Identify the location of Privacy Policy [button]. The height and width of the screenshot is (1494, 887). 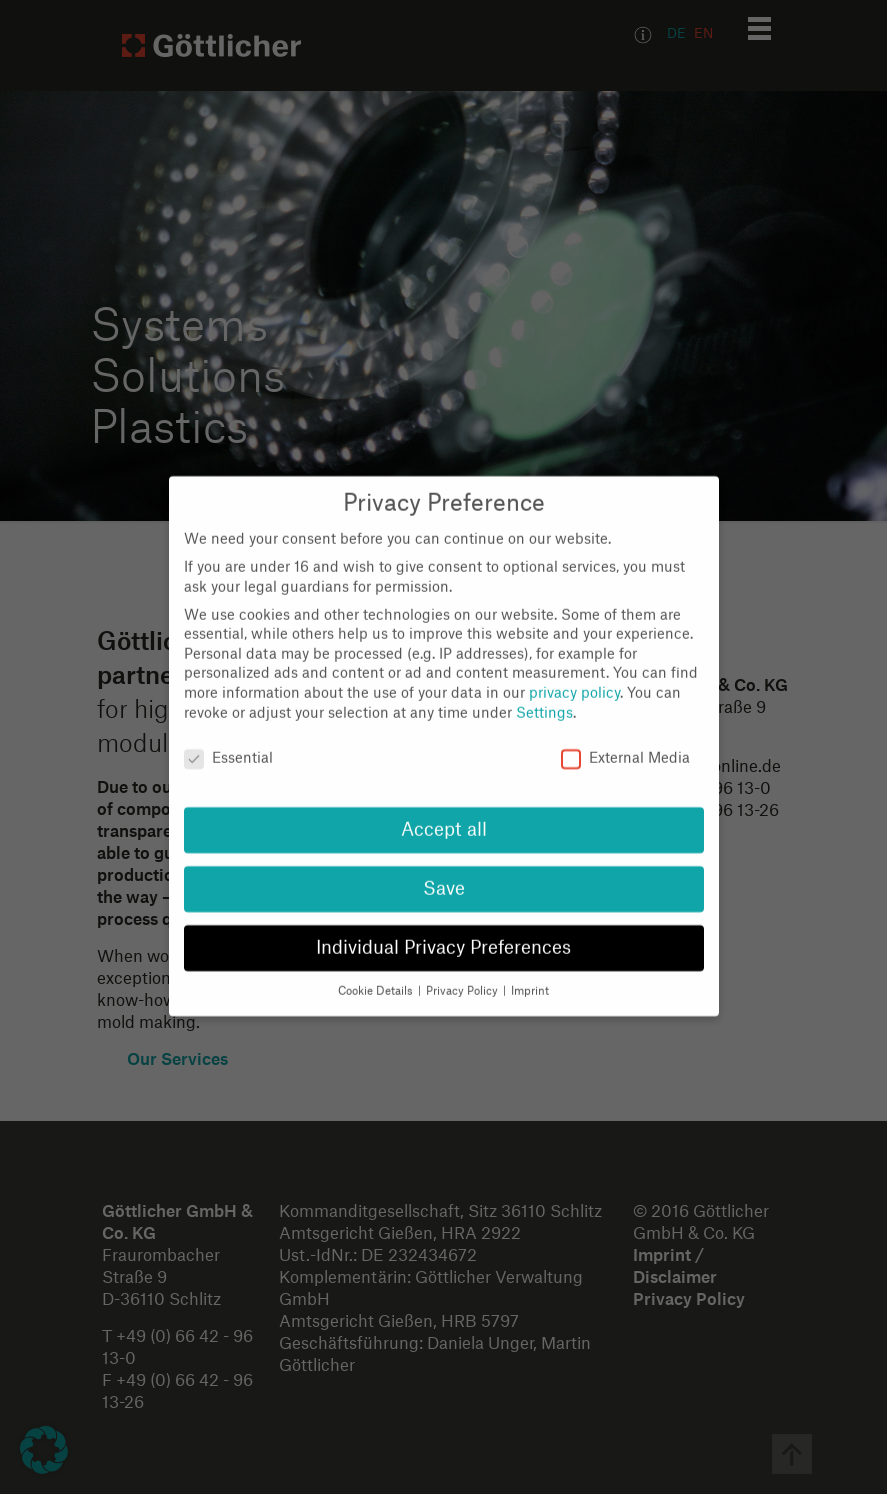
(463, 970).